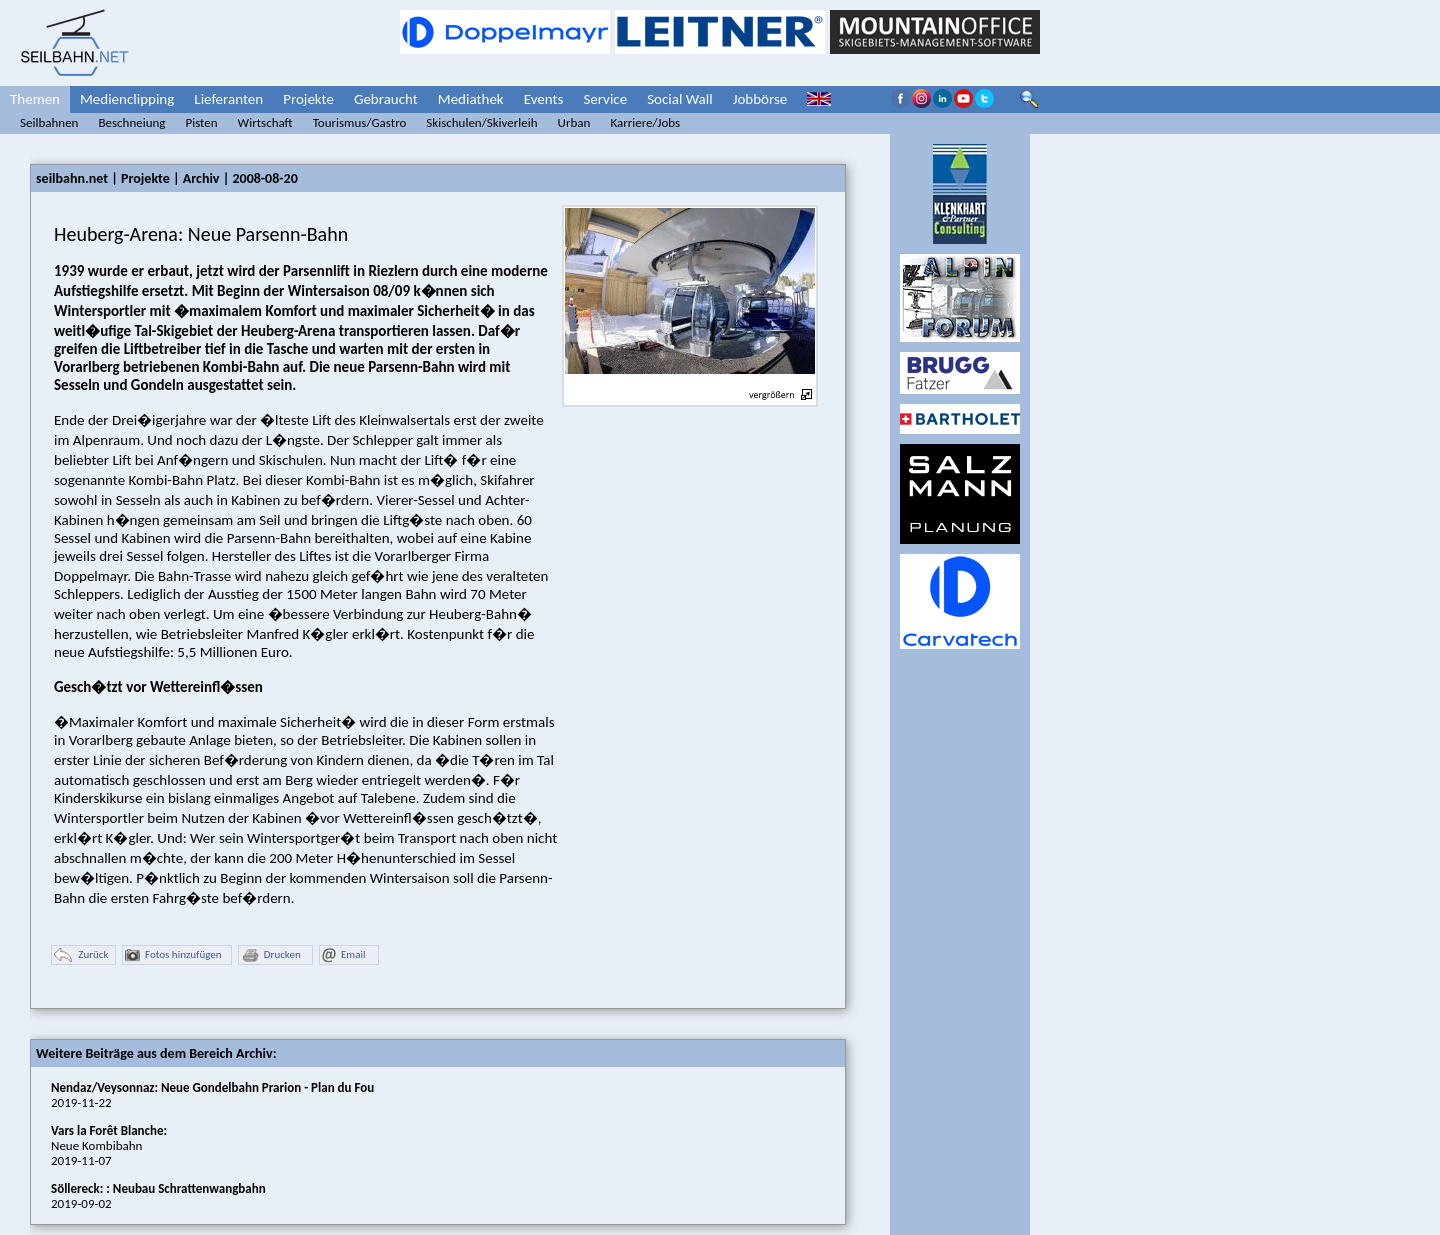  I want to click on Drucken, so click(271, 955).